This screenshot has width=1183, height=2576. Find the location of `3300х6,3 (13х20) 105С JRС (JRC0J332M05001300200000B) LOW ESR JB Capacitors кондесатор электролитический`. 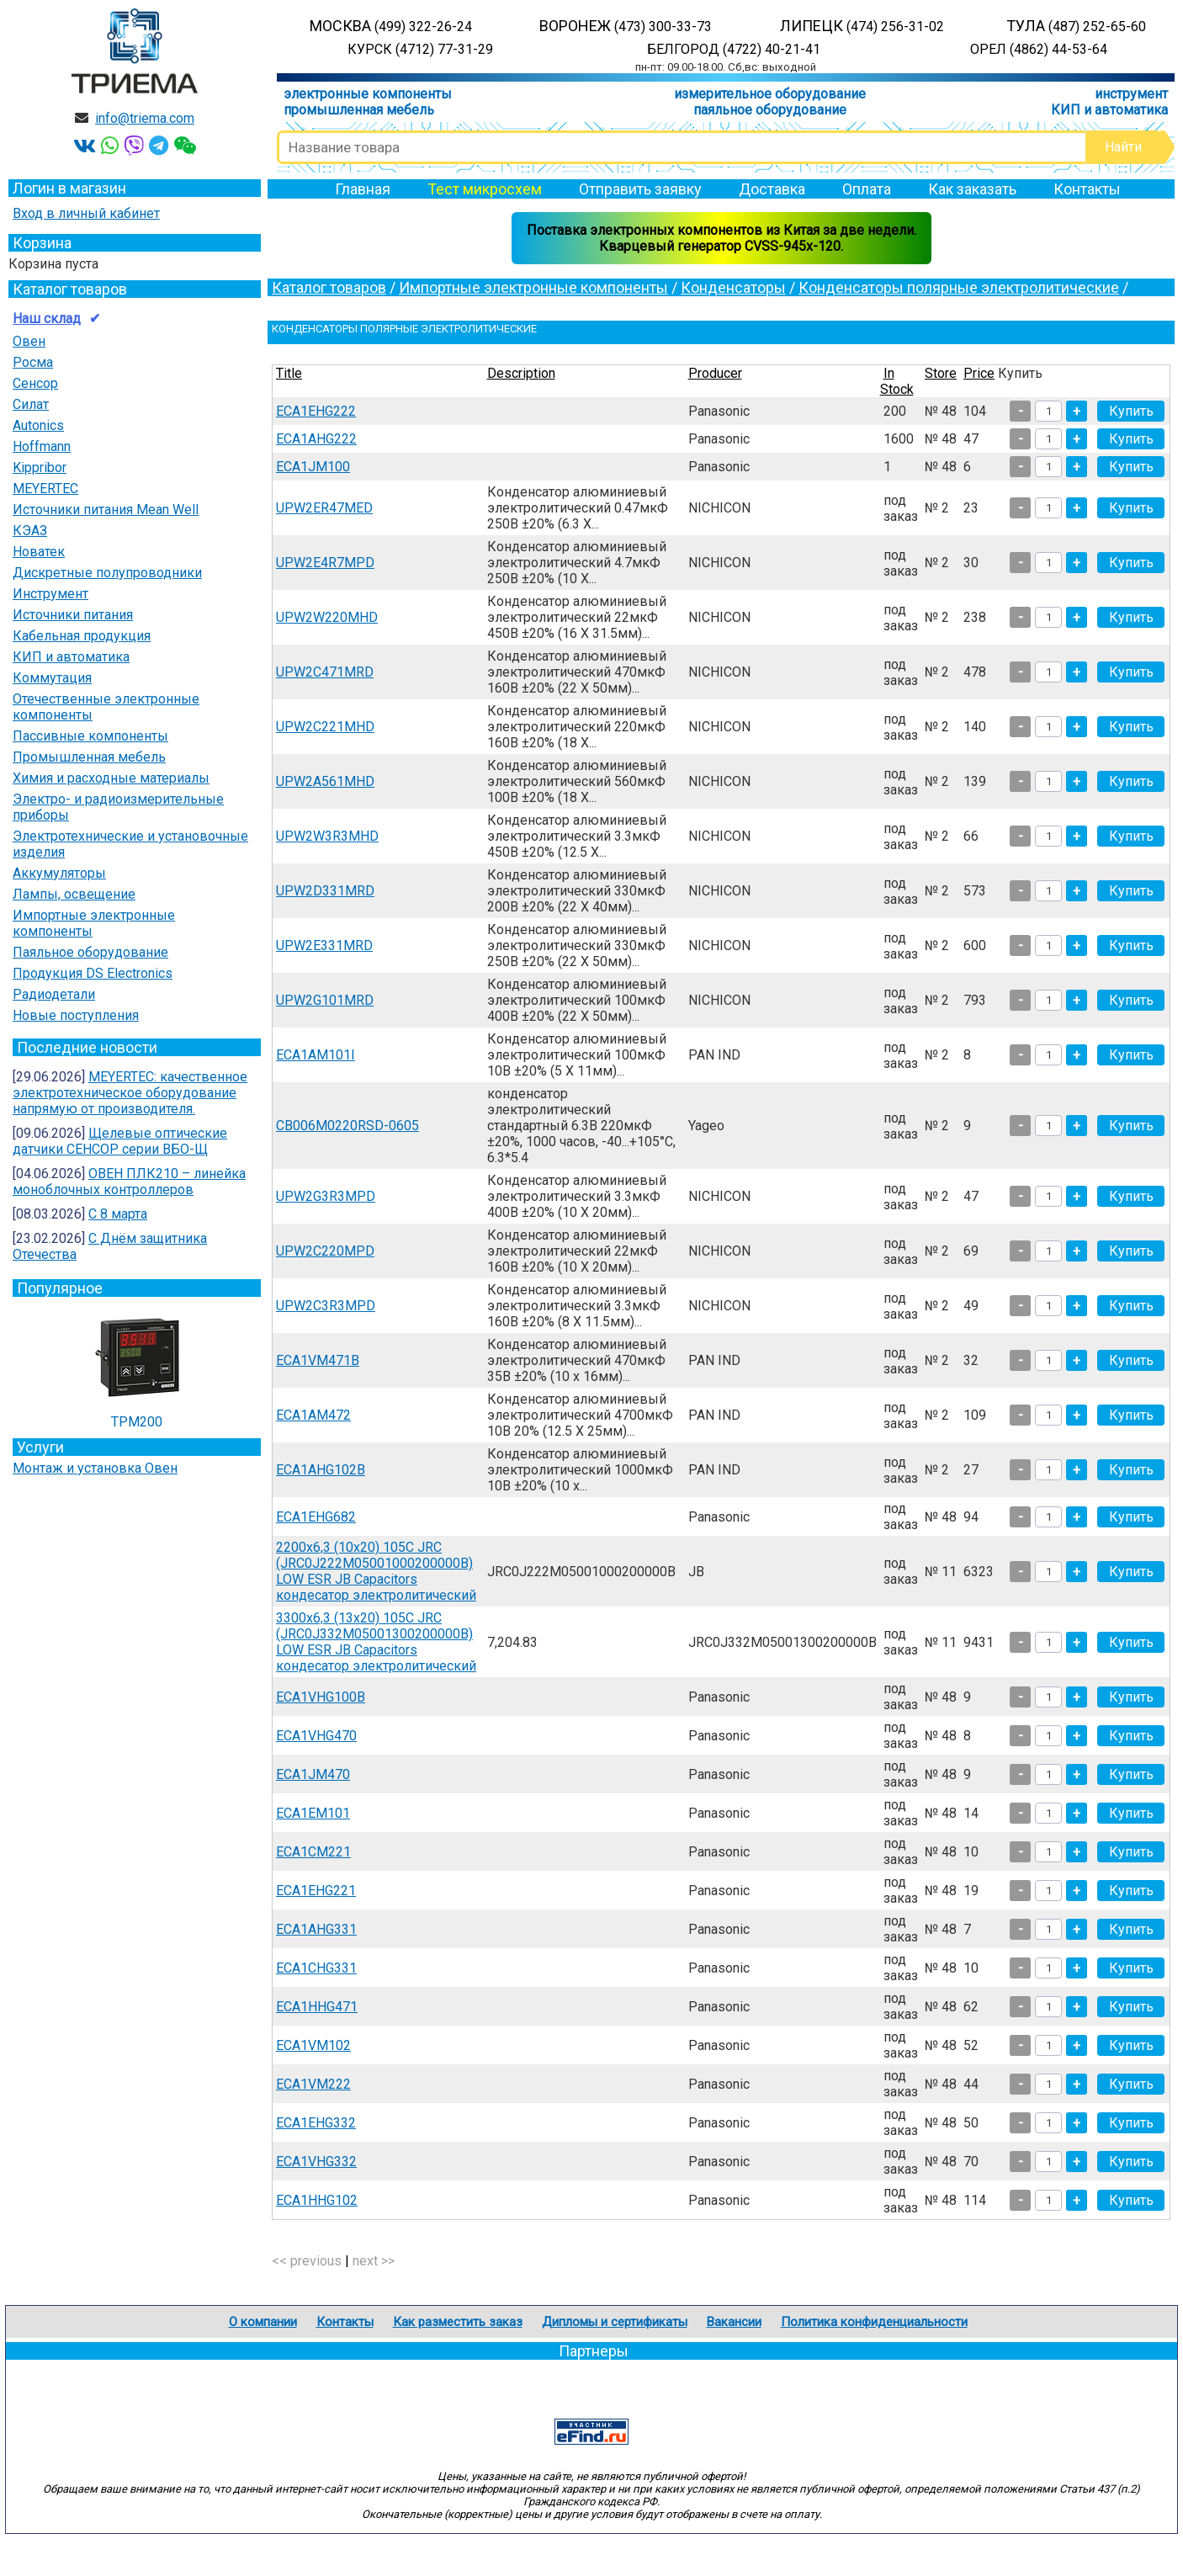

3300х6,3 (13х20) 105С JRС (JRC0J332M05001300200000B) LOW ESR JB Capacitors кондесатор электролитический is located at coordinates (376, 1642).